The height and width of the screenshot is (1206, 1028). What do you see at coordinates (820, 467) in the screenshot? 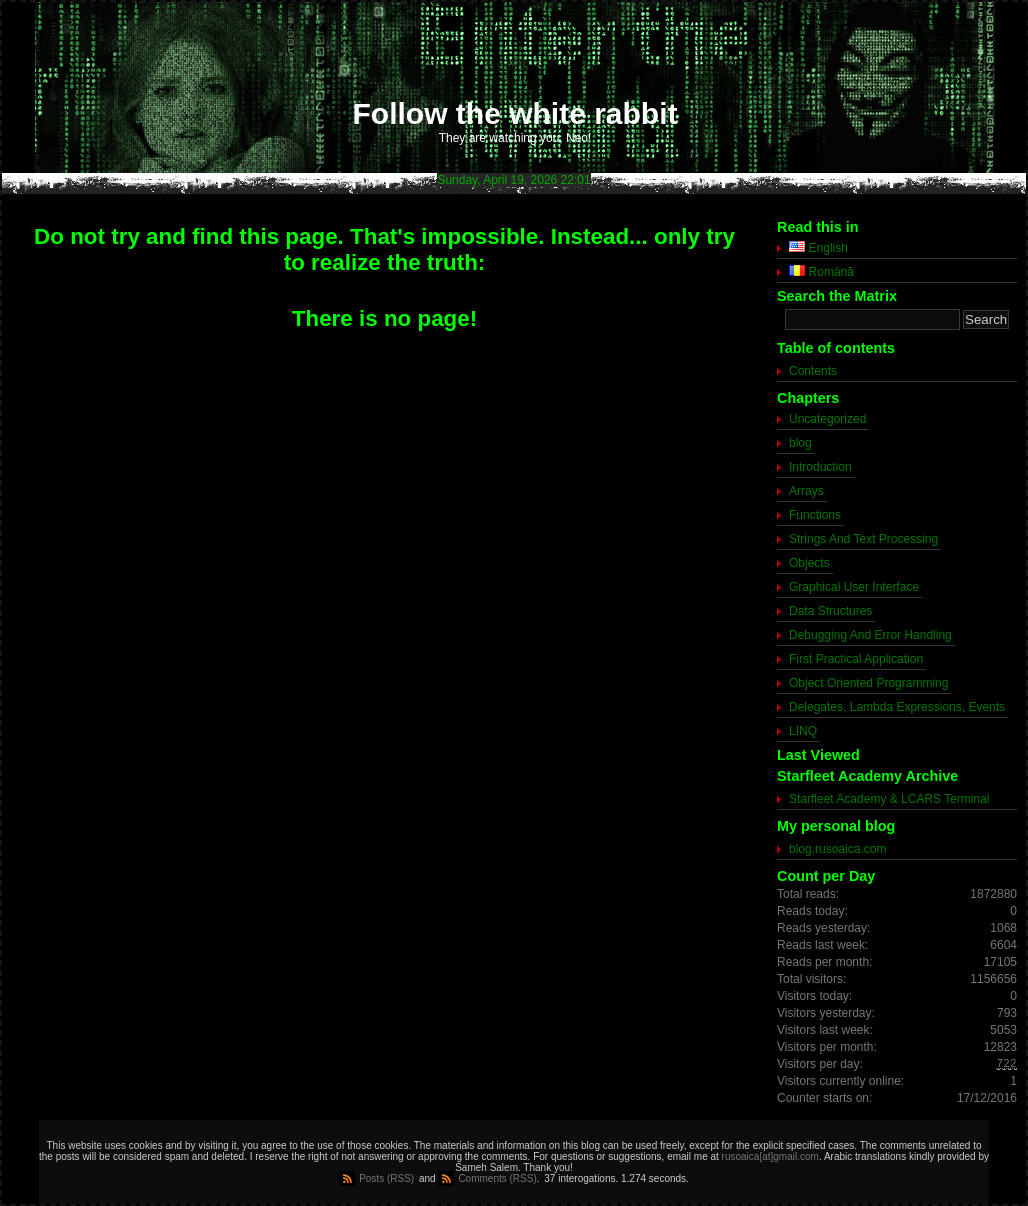
I see `Introduction` at bounding box center [820, 467].